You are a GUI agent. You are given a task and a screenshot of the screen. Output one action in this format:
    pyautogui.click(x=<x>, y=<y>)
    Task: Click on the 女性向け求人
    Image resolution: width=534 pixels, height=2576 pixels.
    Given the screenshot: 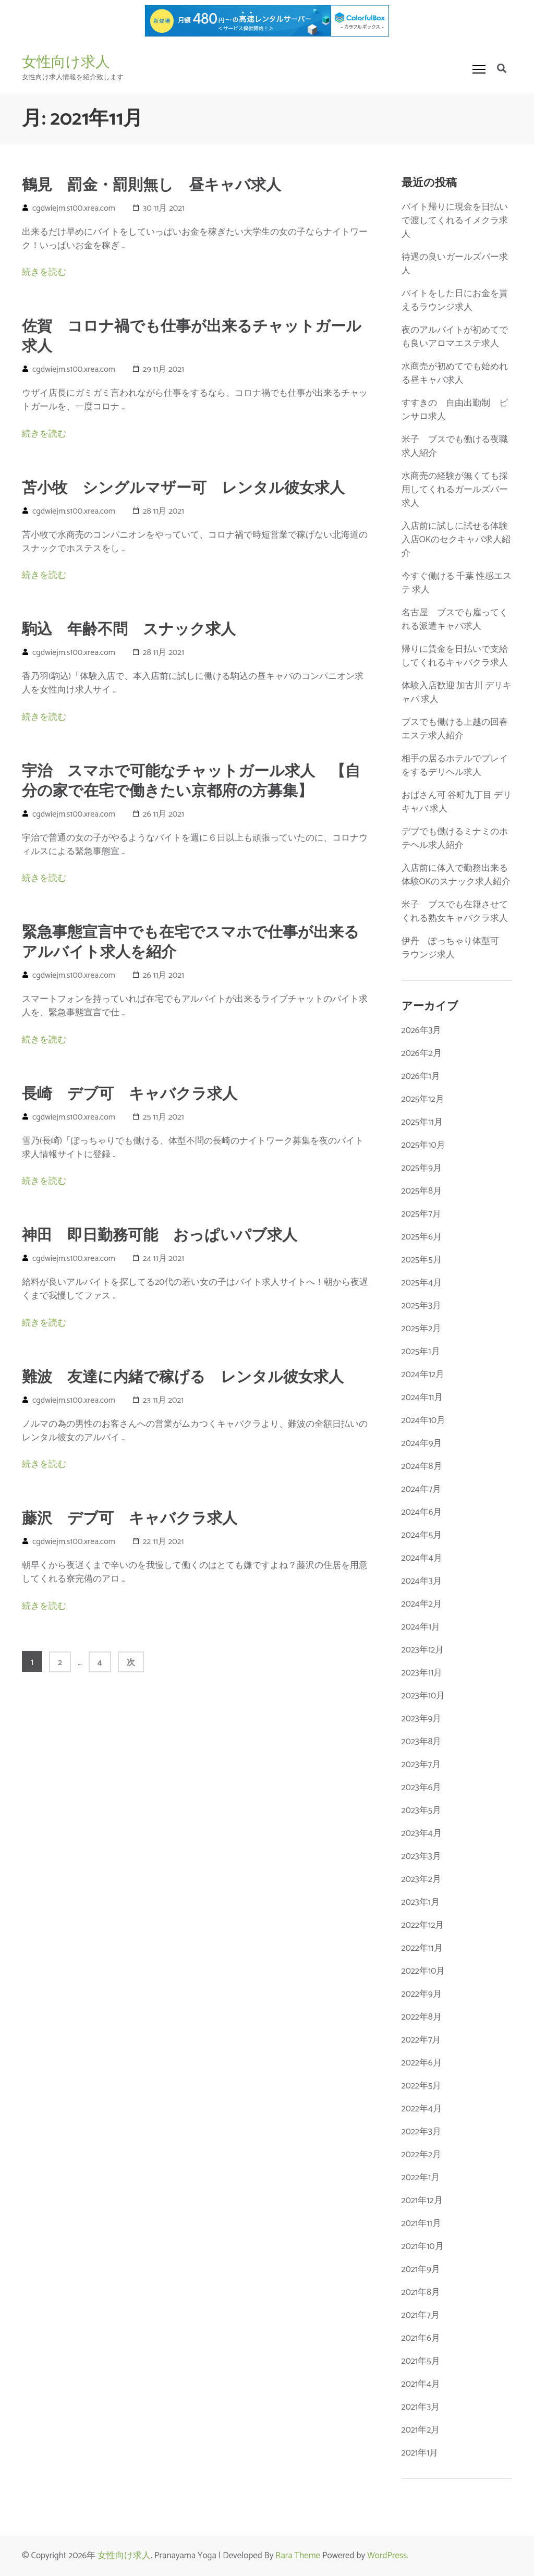 What is the action you would take?
    pyautogui.click(x=66, y=62)
    